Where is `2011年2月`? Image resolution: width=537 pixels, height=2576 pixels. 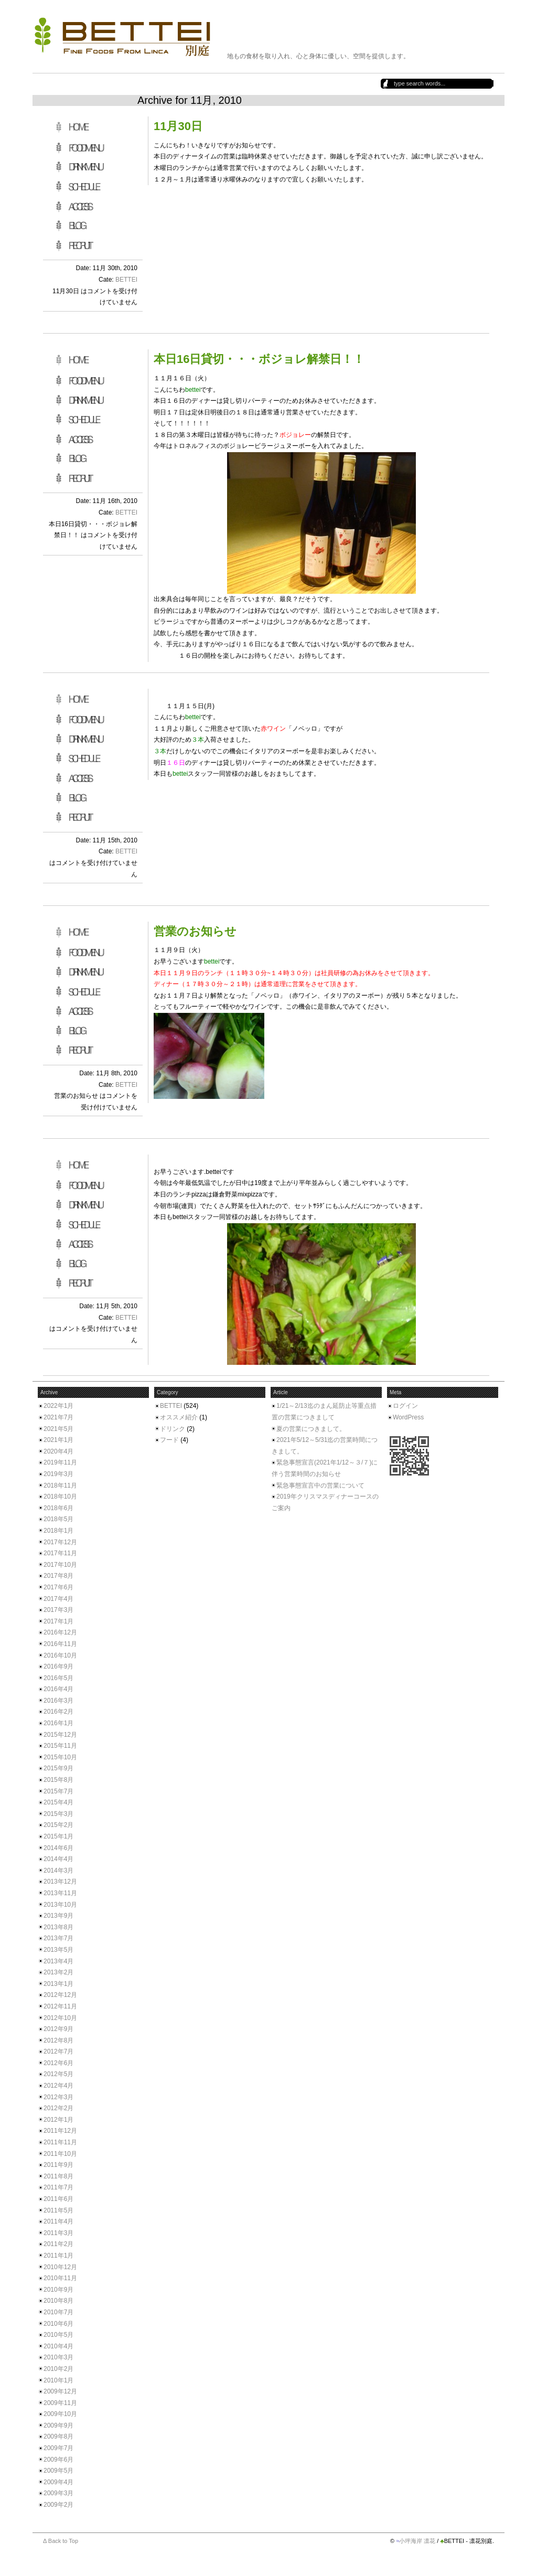
2011年2月 is located at coordinates (58, 2244).